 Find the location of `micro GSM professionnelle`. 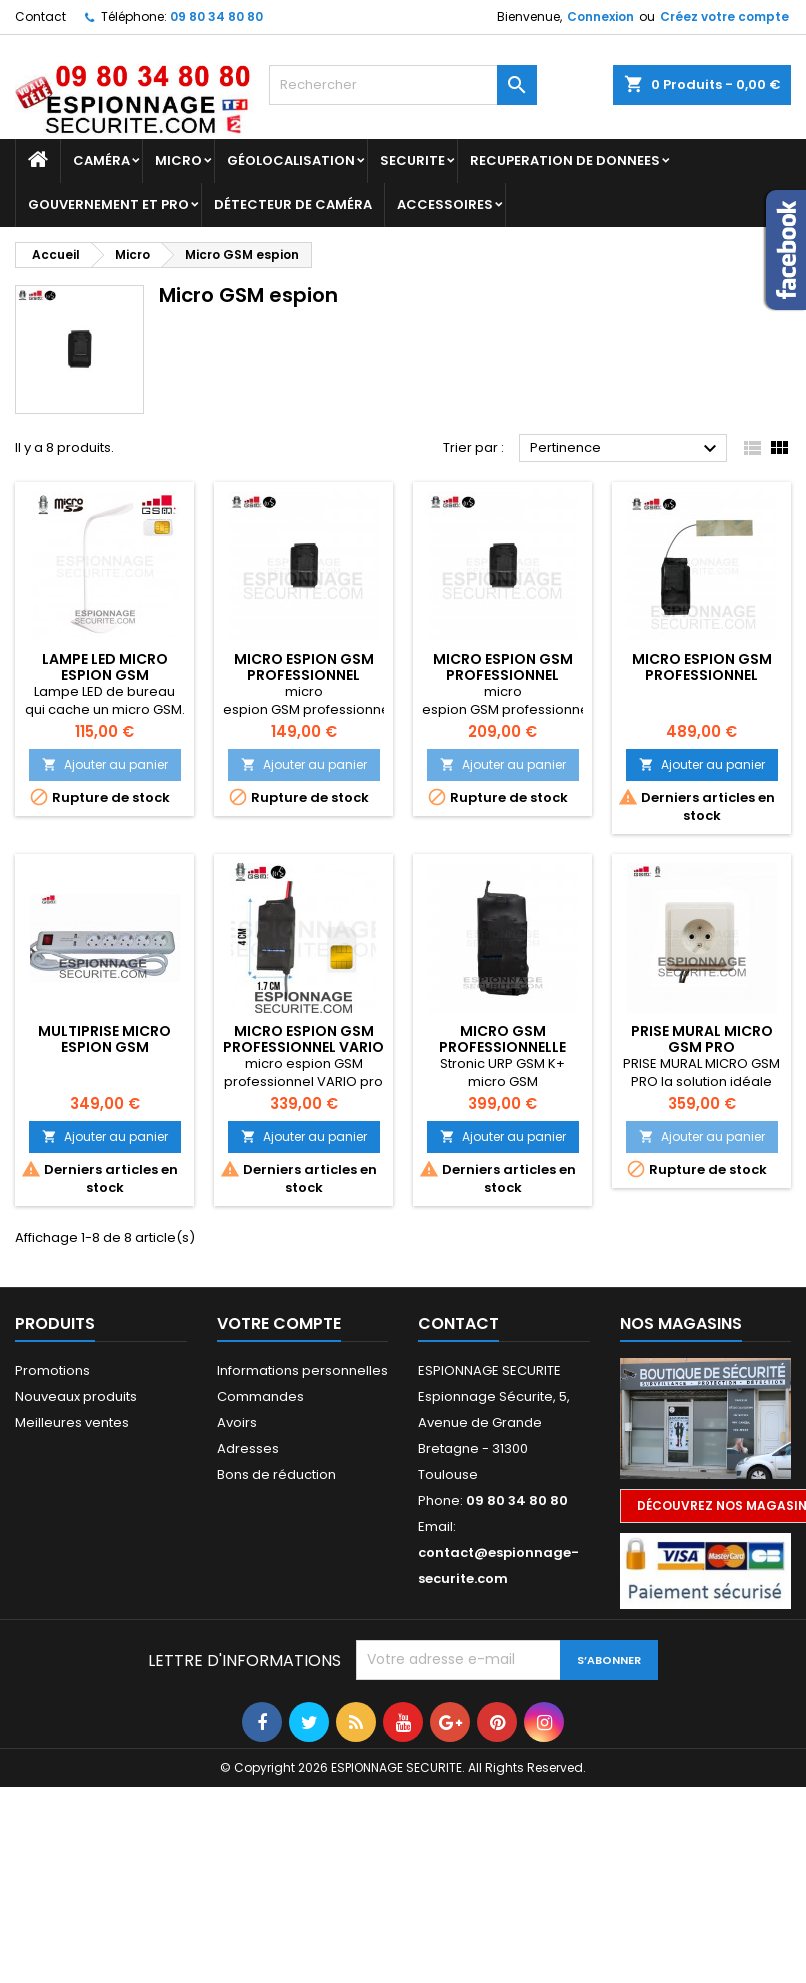

micro GSM professionnelle is located at coordinates (502, 1039).